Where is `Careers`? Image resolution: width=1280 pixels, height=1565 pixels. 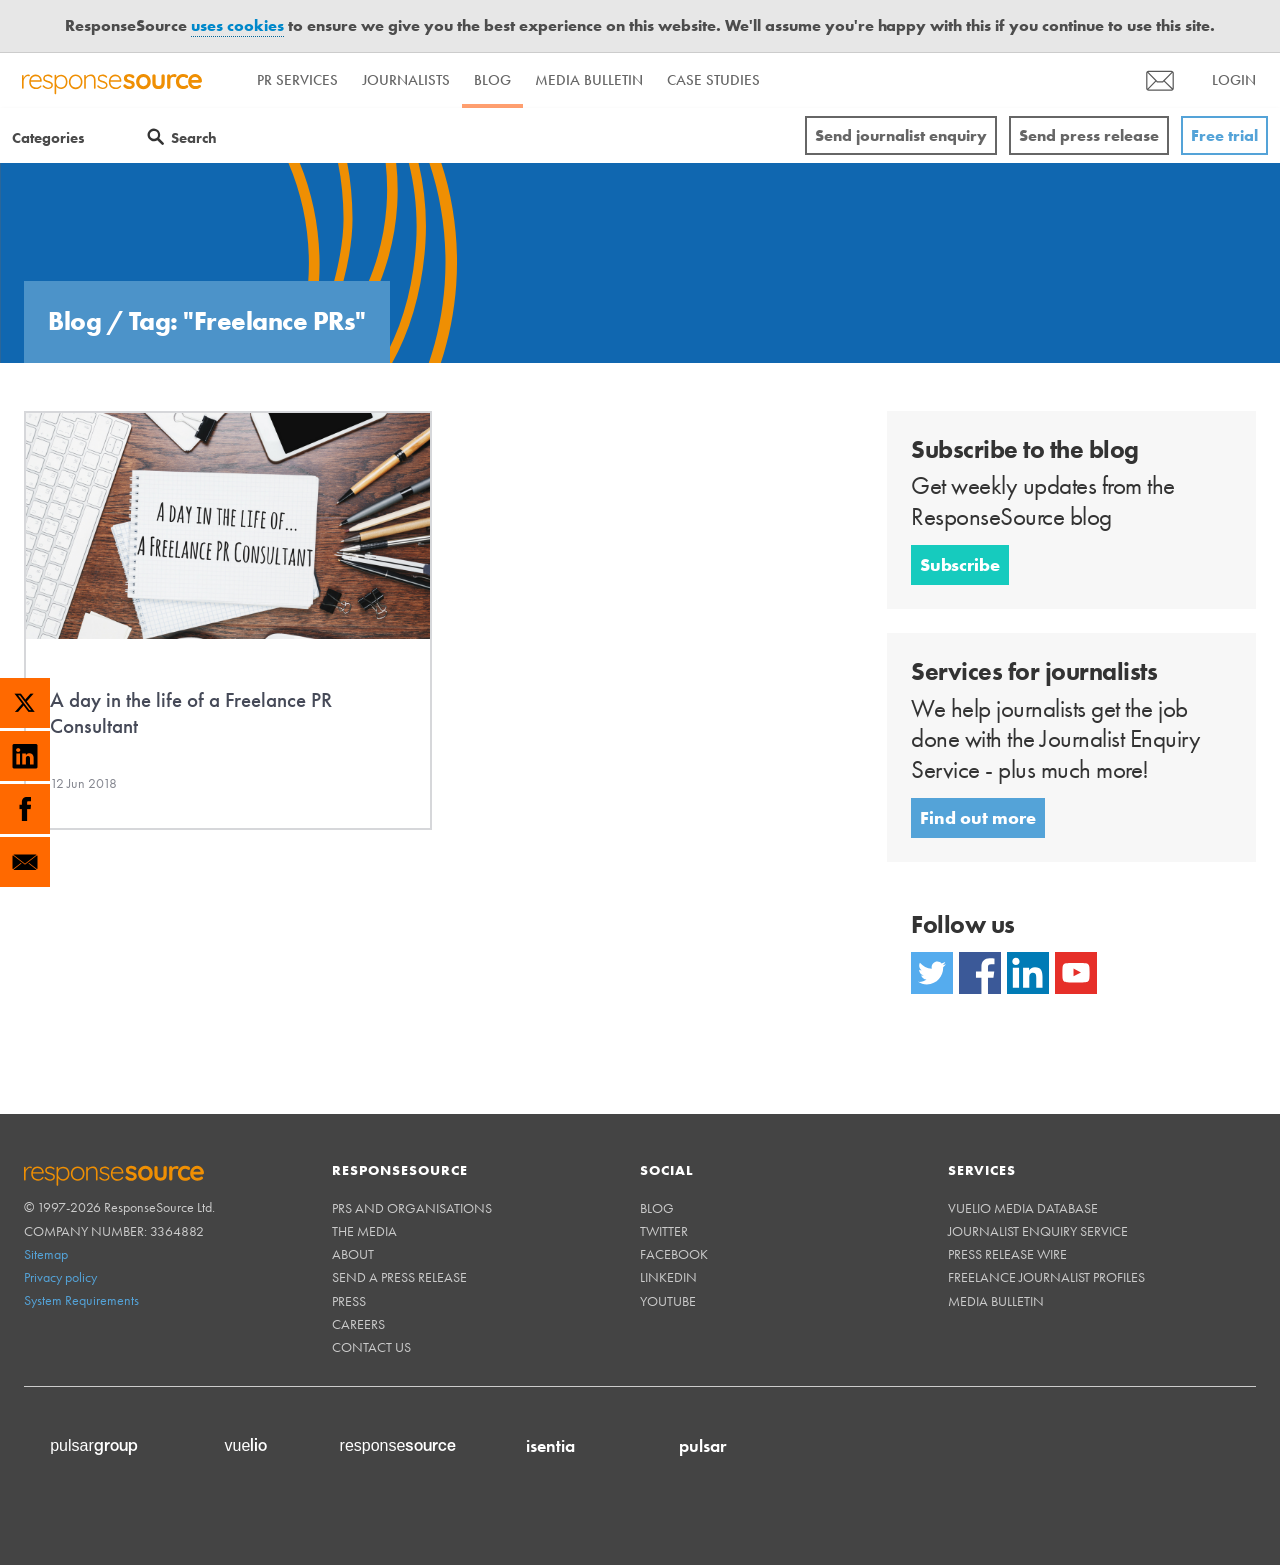
Careers is located at coordinates (358, 1324).